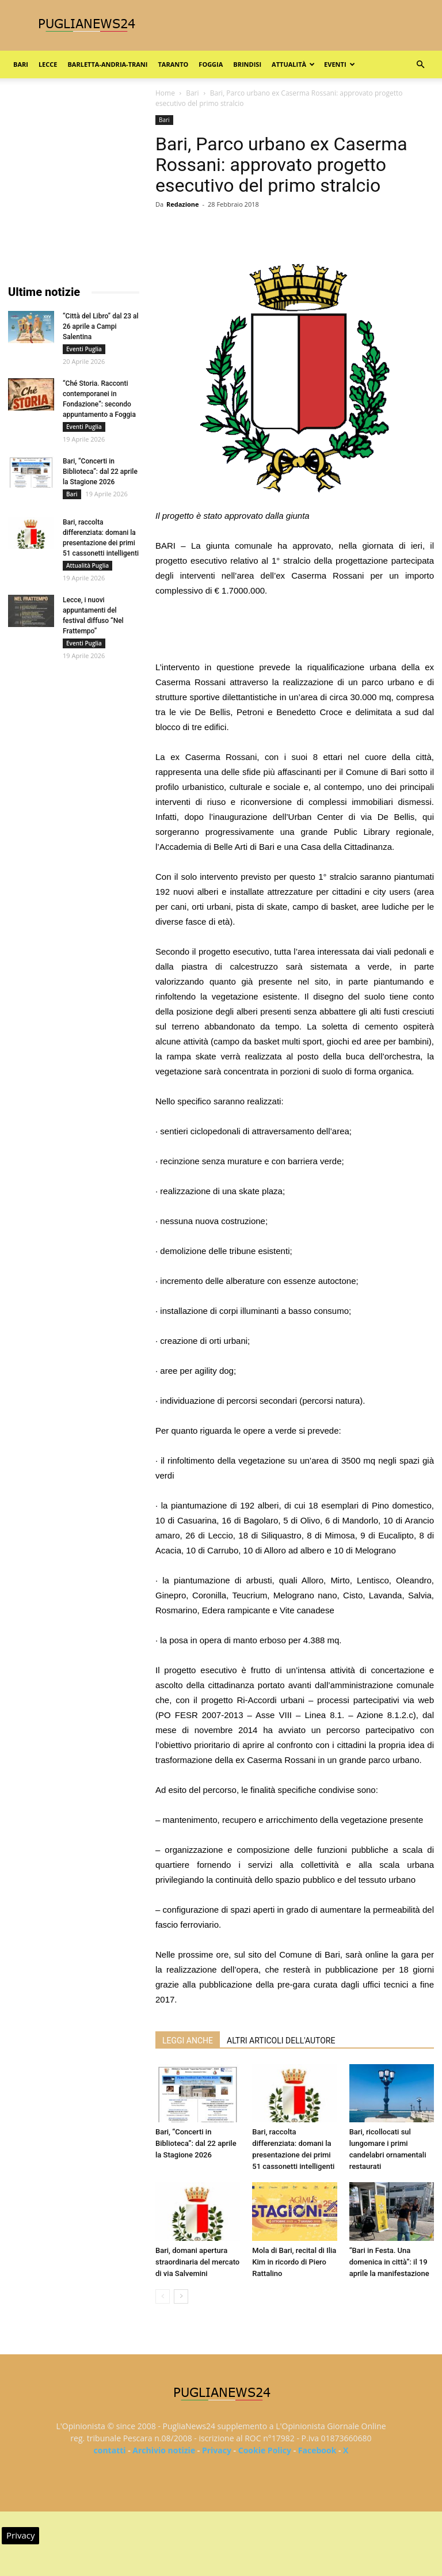 The image size is (442, 2576). What do you see at coordinates (182, 204) in the screenshot?
I see `Redazione` at bounding box center [182, 204].